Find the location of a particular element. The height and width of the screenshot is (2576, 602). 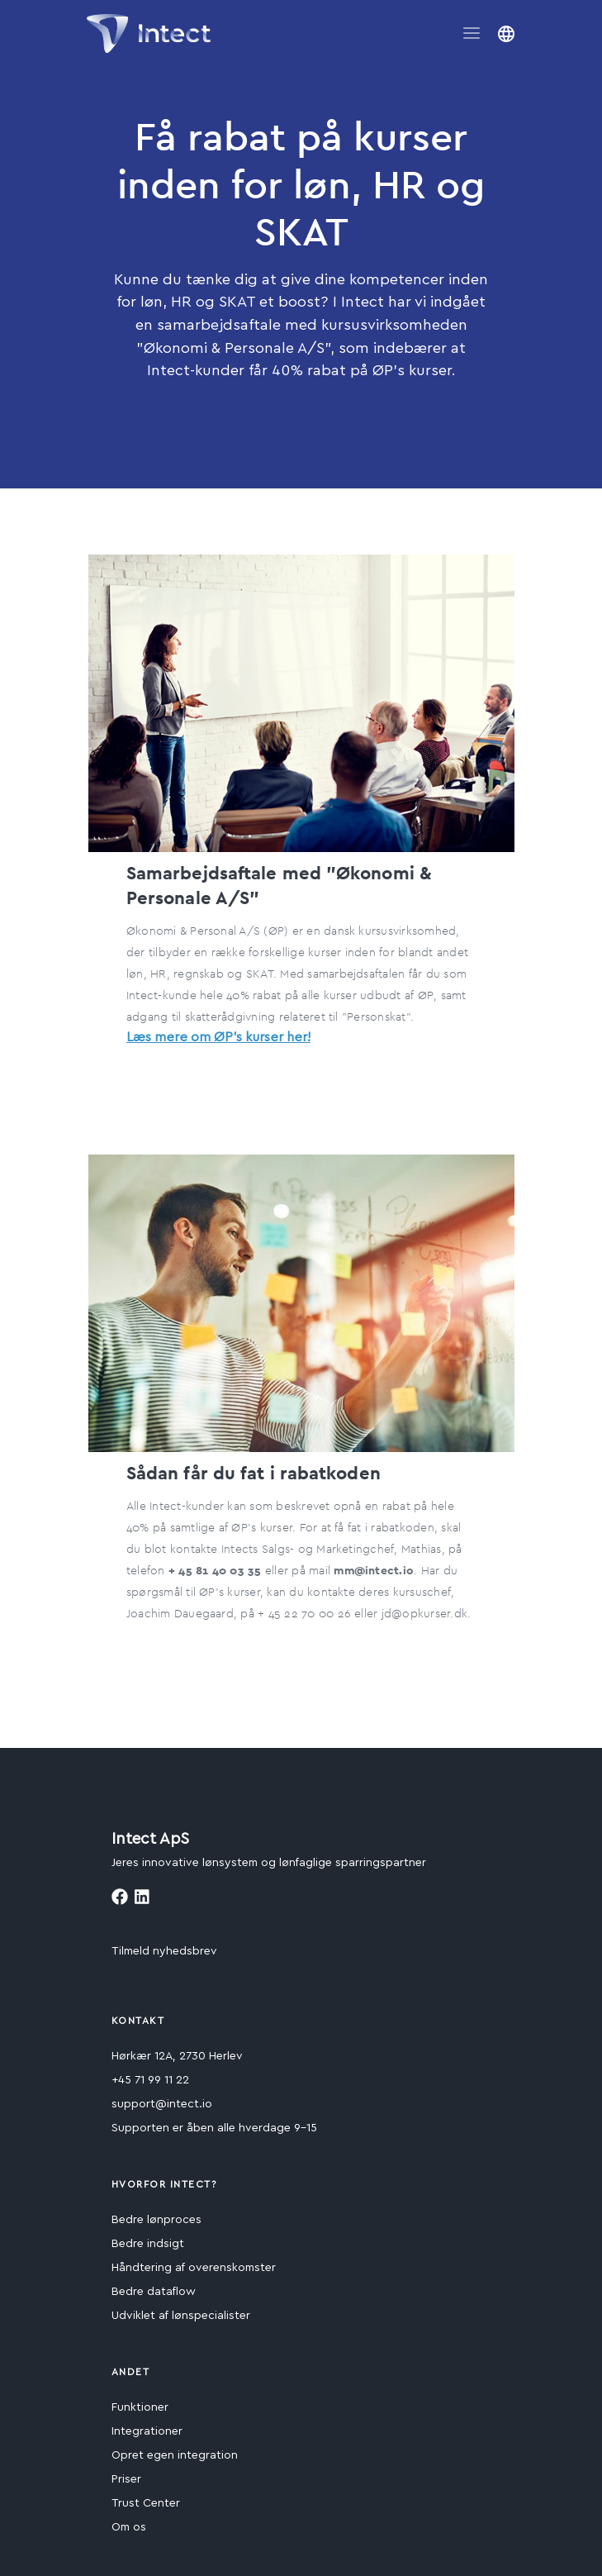

Opret egen integration is located at coordinates (174, 2455).